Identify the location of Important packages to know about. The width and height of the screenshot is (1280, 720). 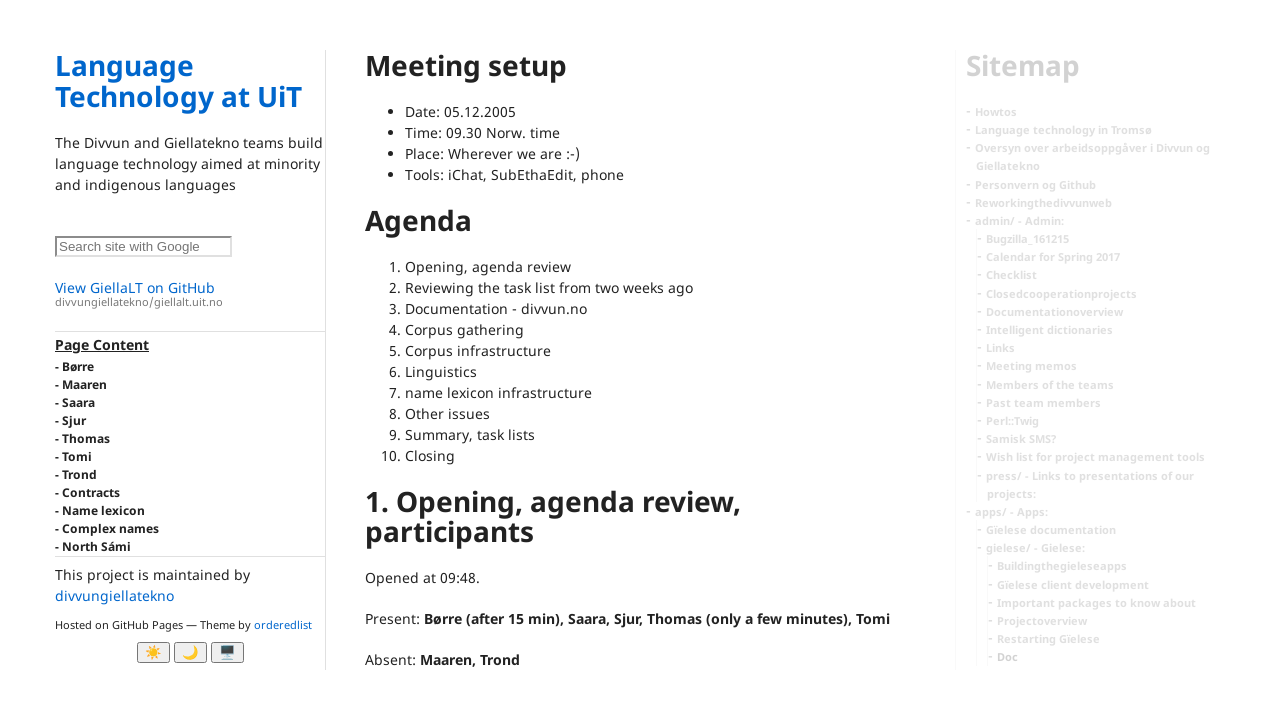
(1096, 602).